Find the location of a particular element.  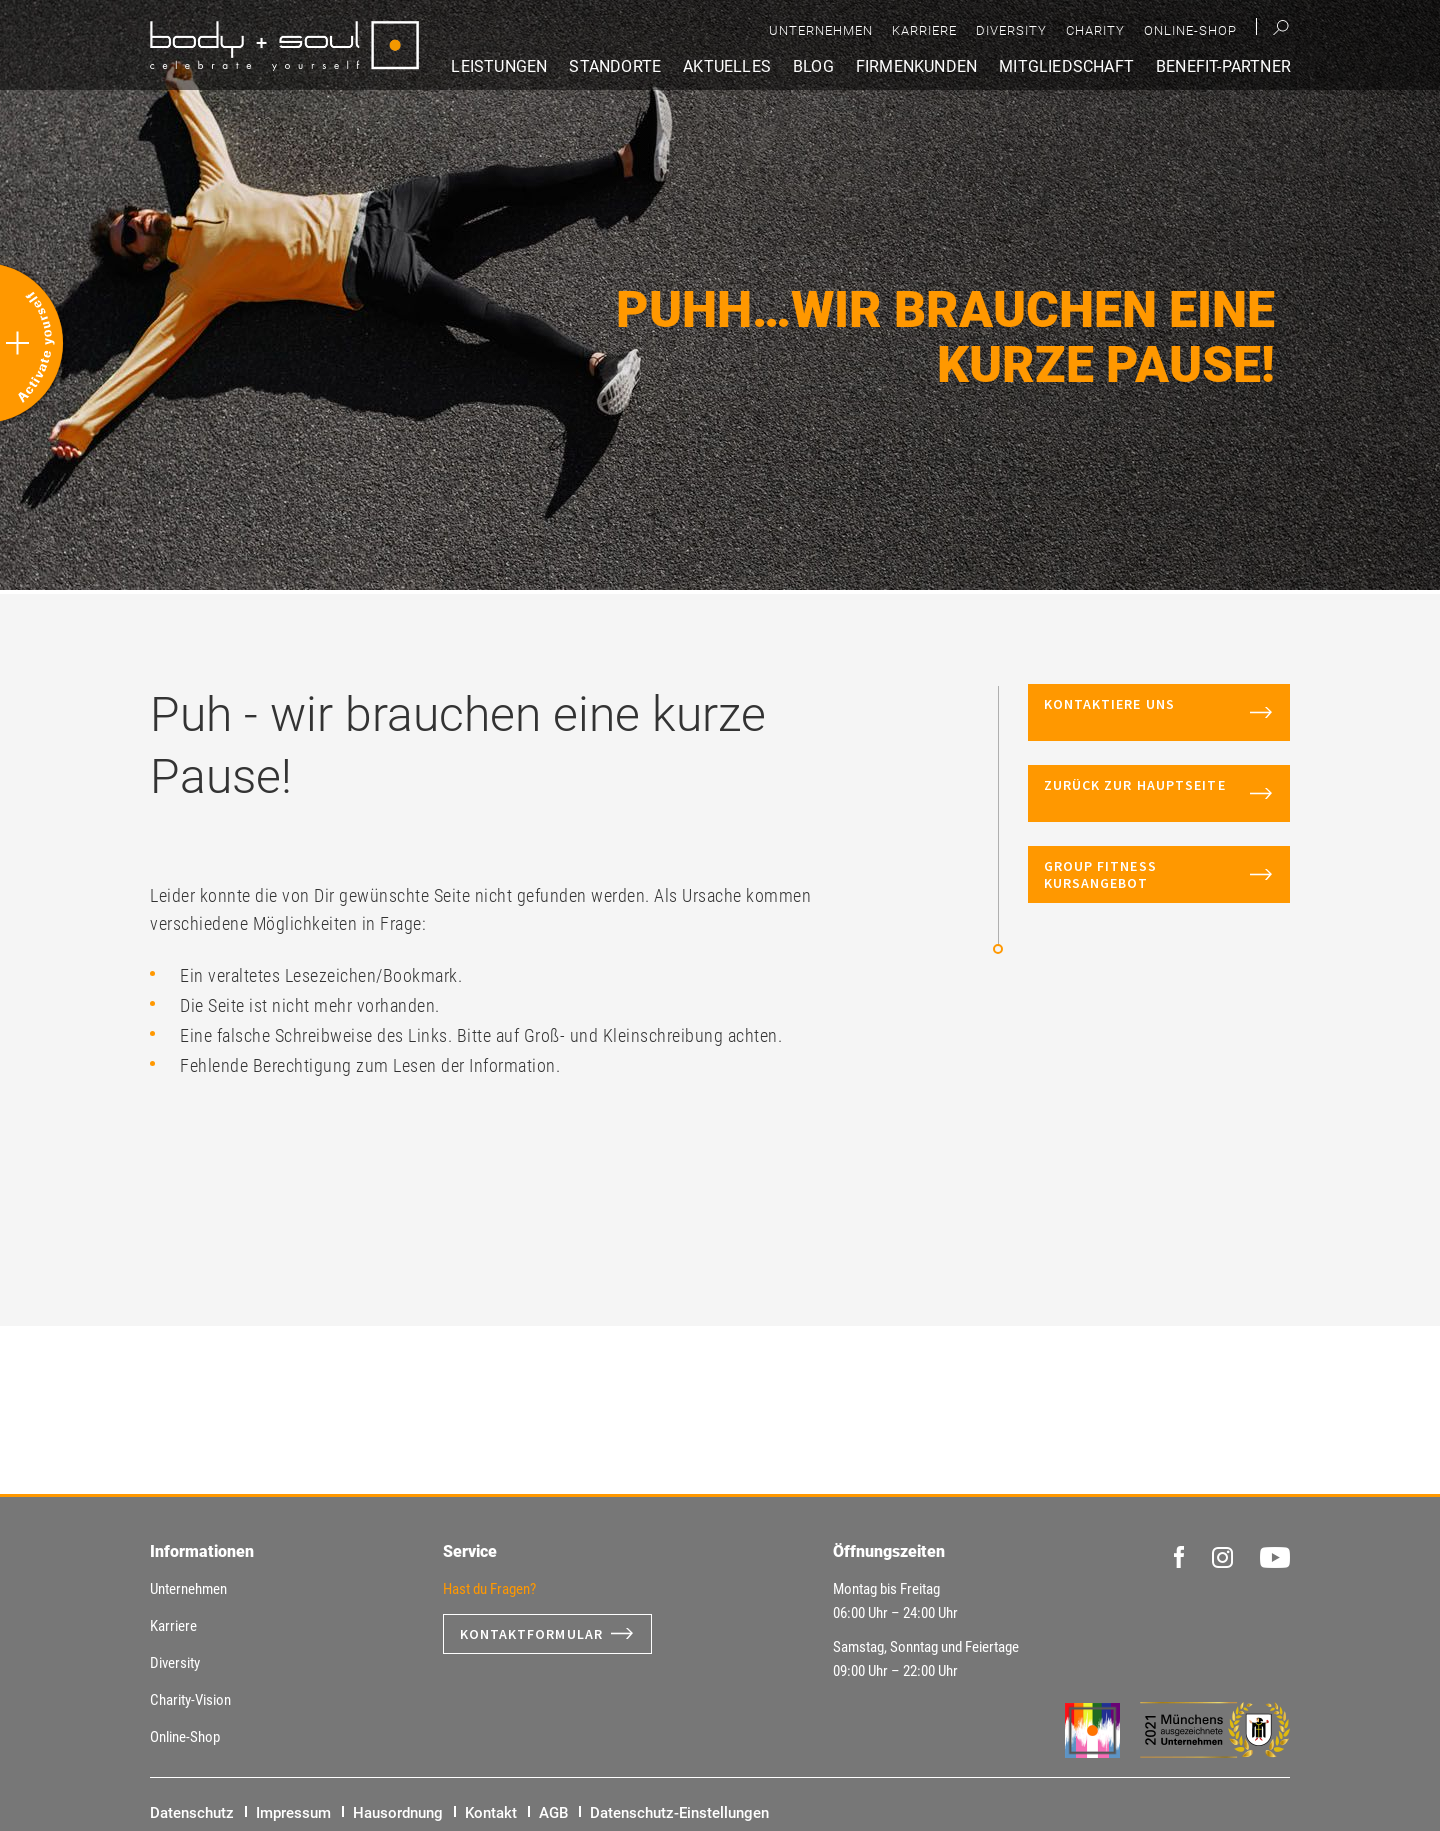

Datenschutz is located at coordinates (192, 1813).